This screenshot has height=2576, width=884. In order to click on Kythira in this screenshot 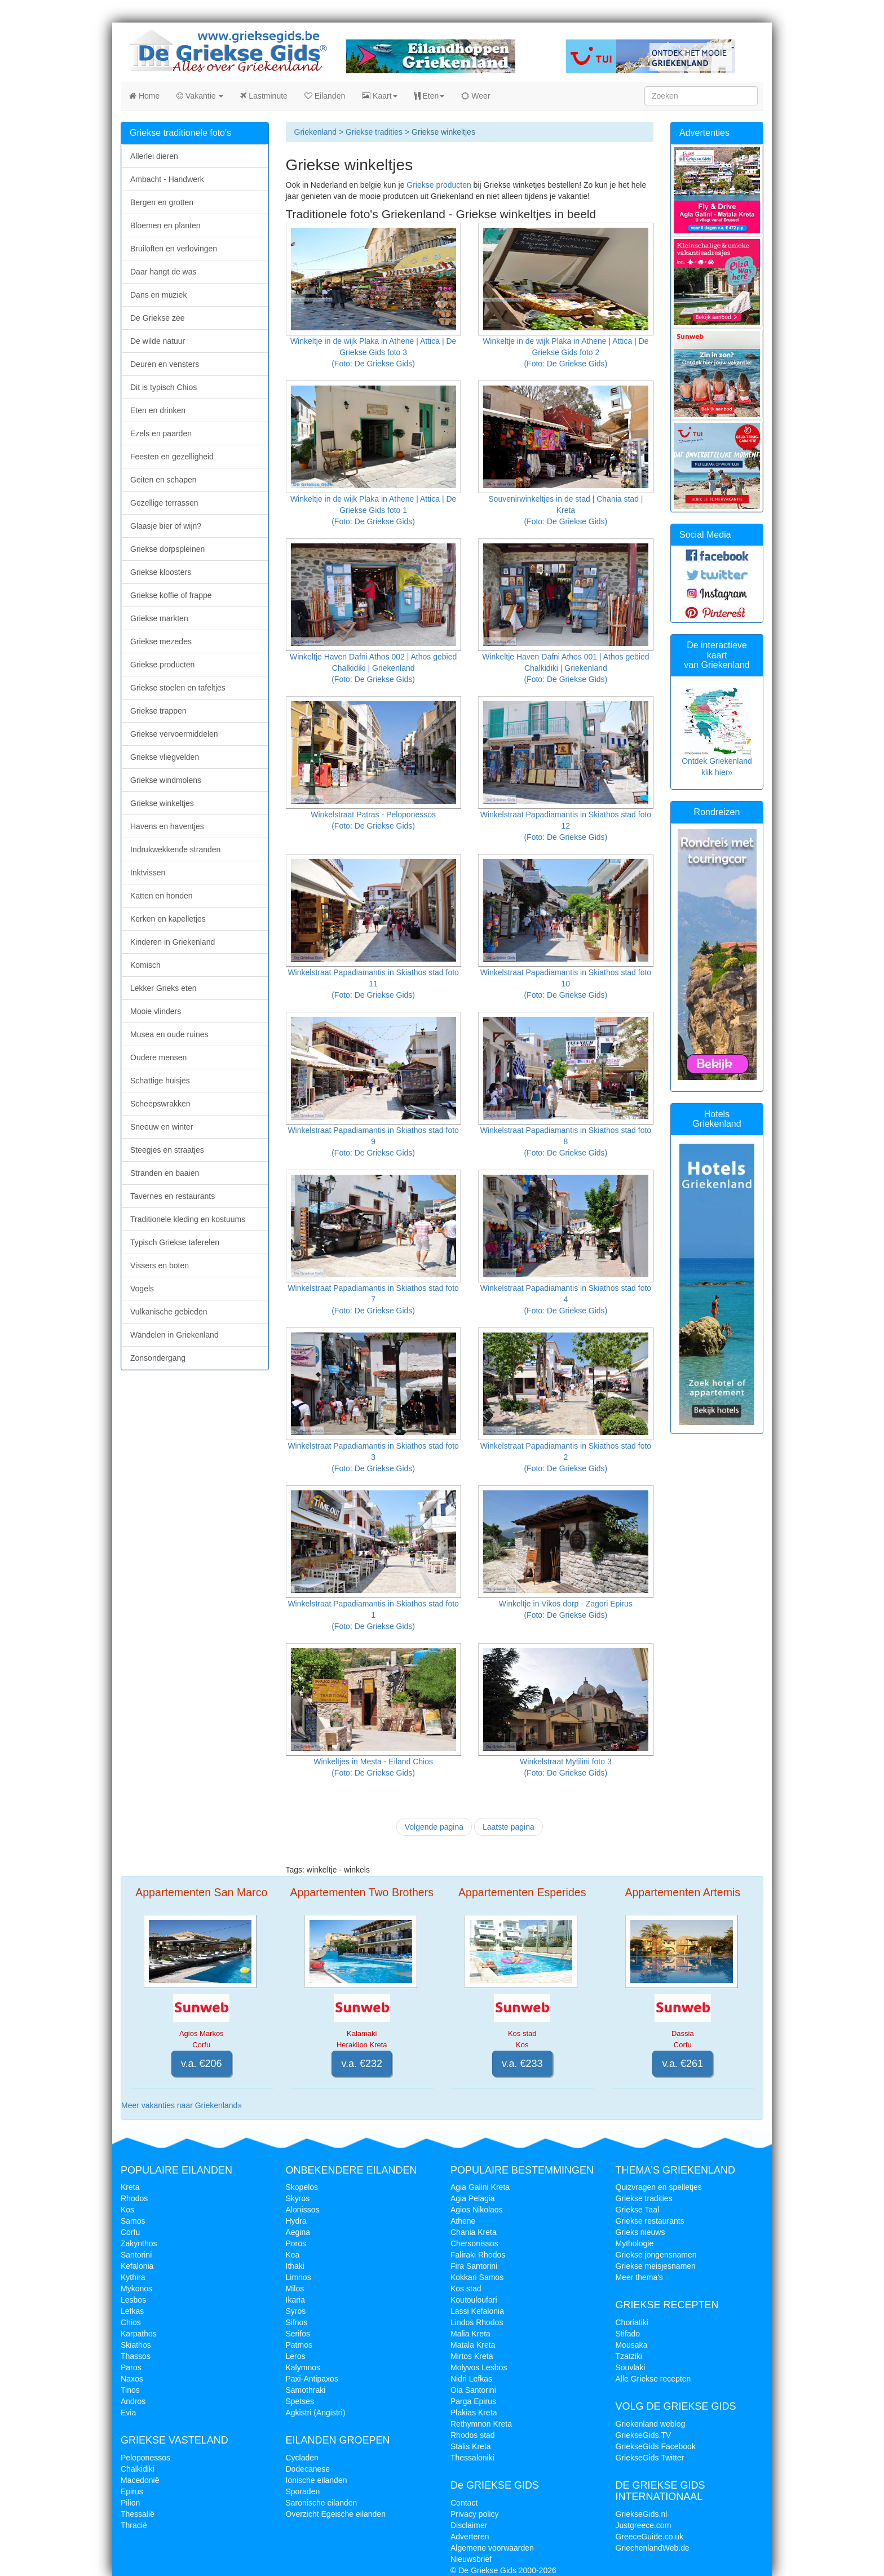, I will do `click(133, 2277)`.